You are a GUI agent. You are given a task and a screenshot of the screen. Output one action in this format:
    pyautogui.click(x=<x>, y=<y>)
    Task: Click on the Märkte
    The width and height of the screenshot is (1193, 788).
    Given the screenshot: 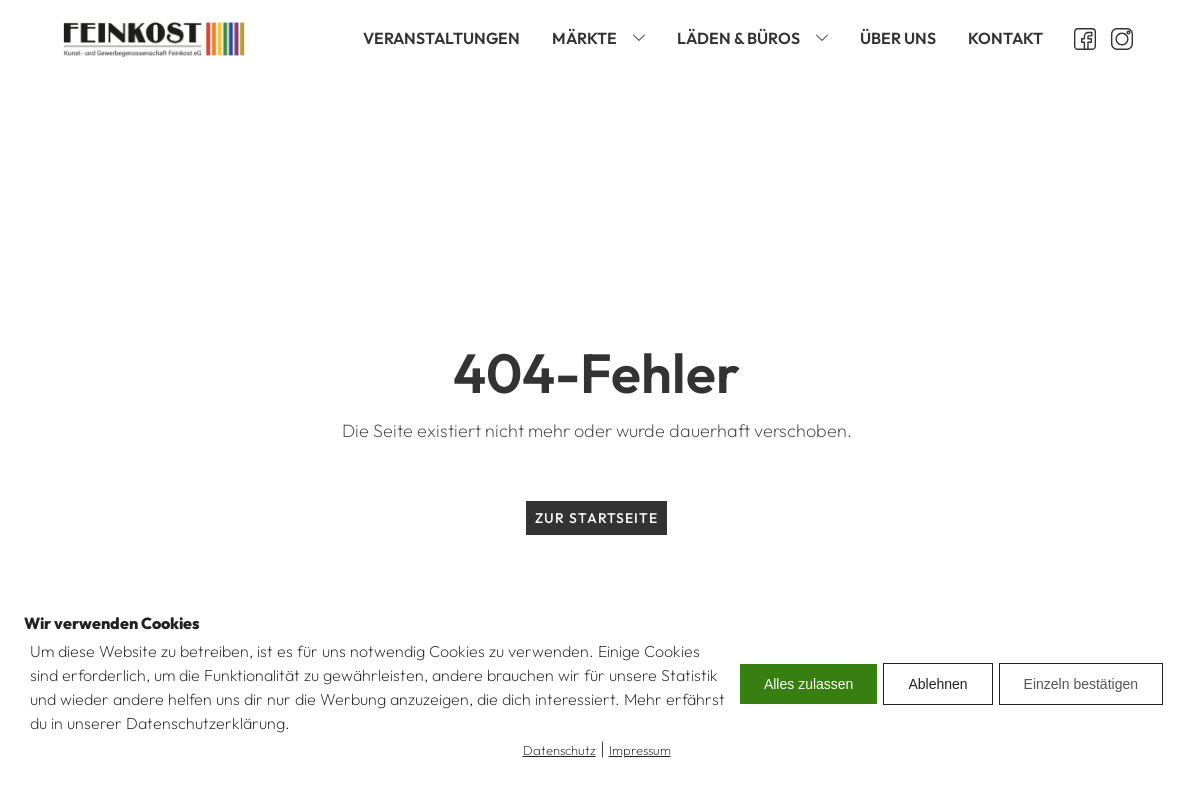 What is the action you would take?
    pyautogui.click(x=584, y=38)
    